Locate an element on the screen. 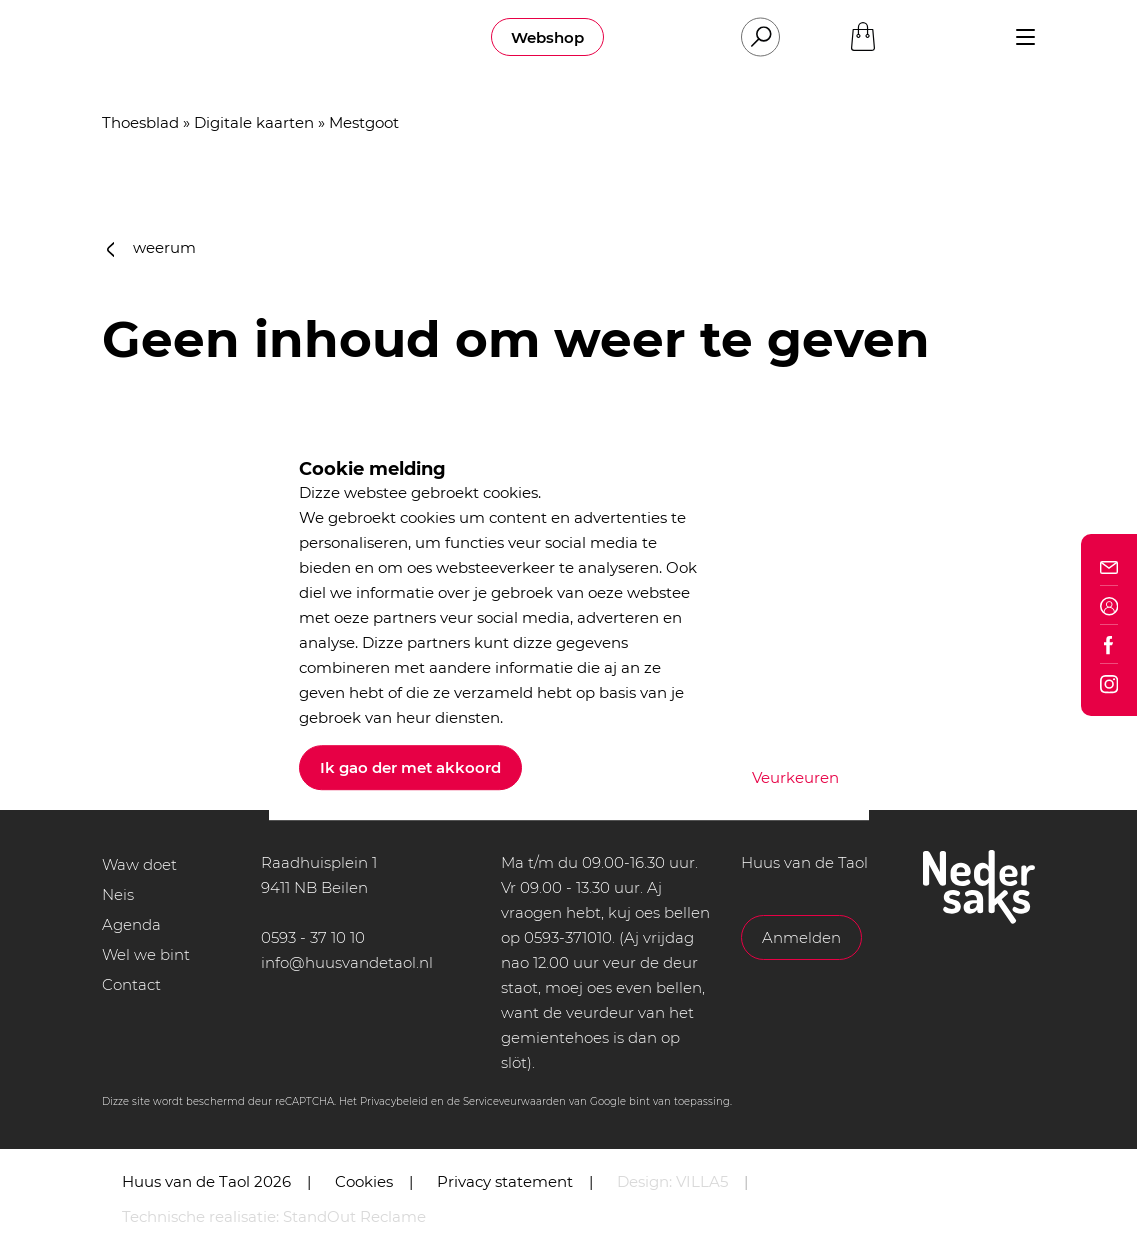 The height and width of the screenshot is (1249, 1137). Serviceveurwaarden is located at coordinates (514, 1101).